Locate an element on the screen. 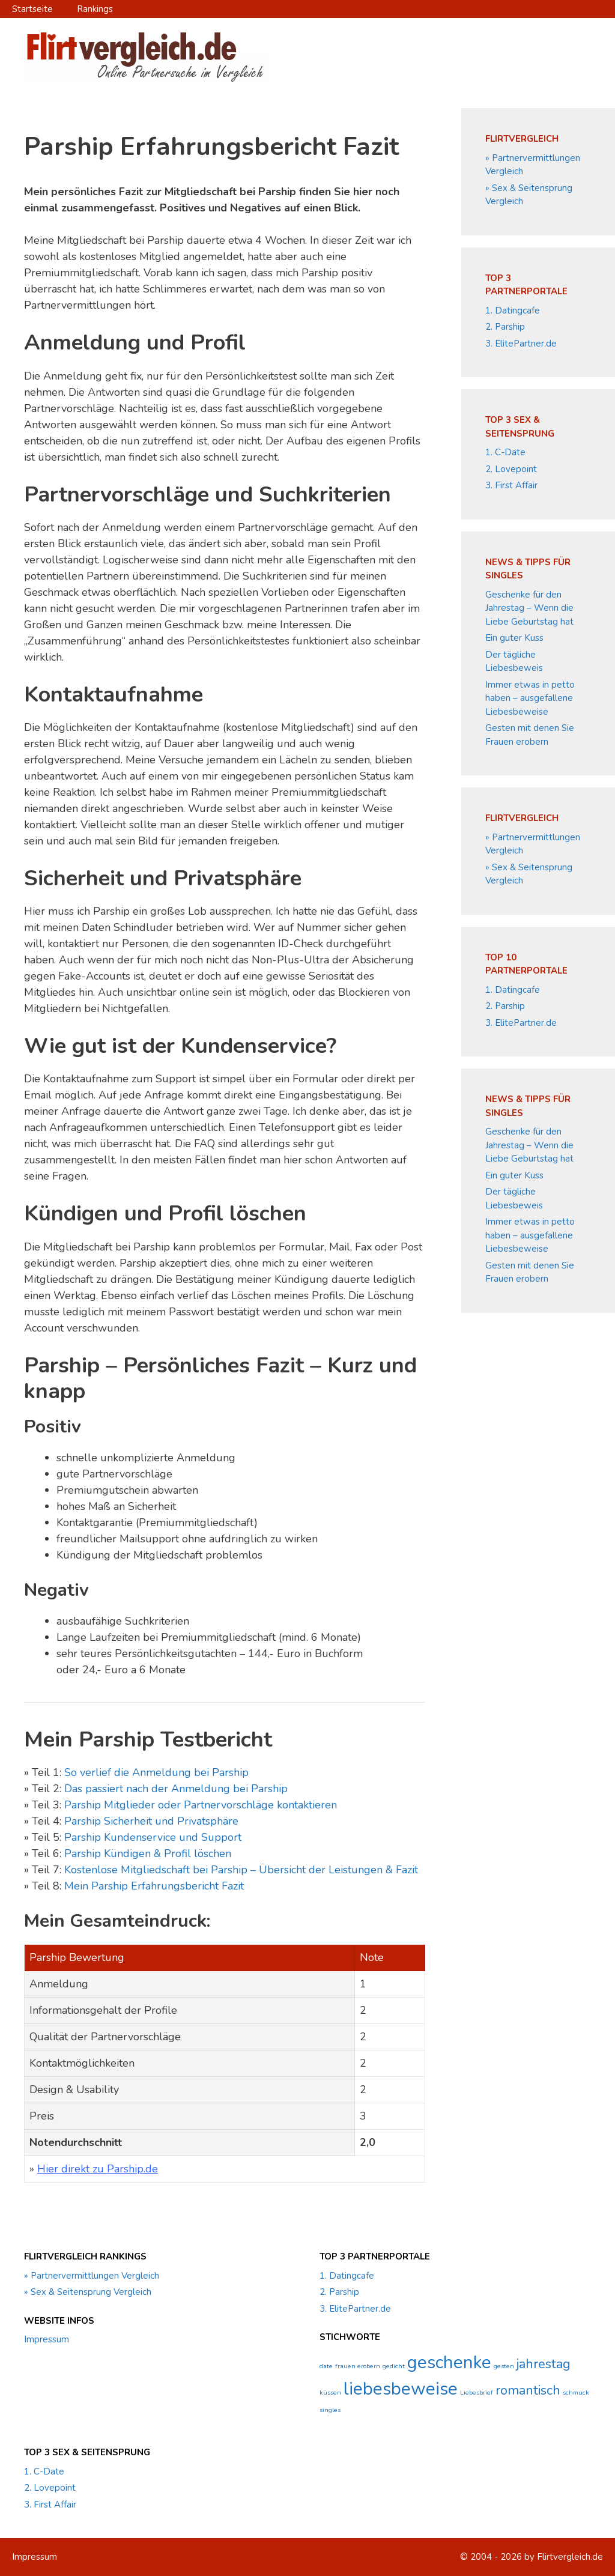 The height and width of the screenshot is (2576, 615). Immer etwas in petto haben – ausgefallene Liebesbeweise is located at coordinates (530, 698).